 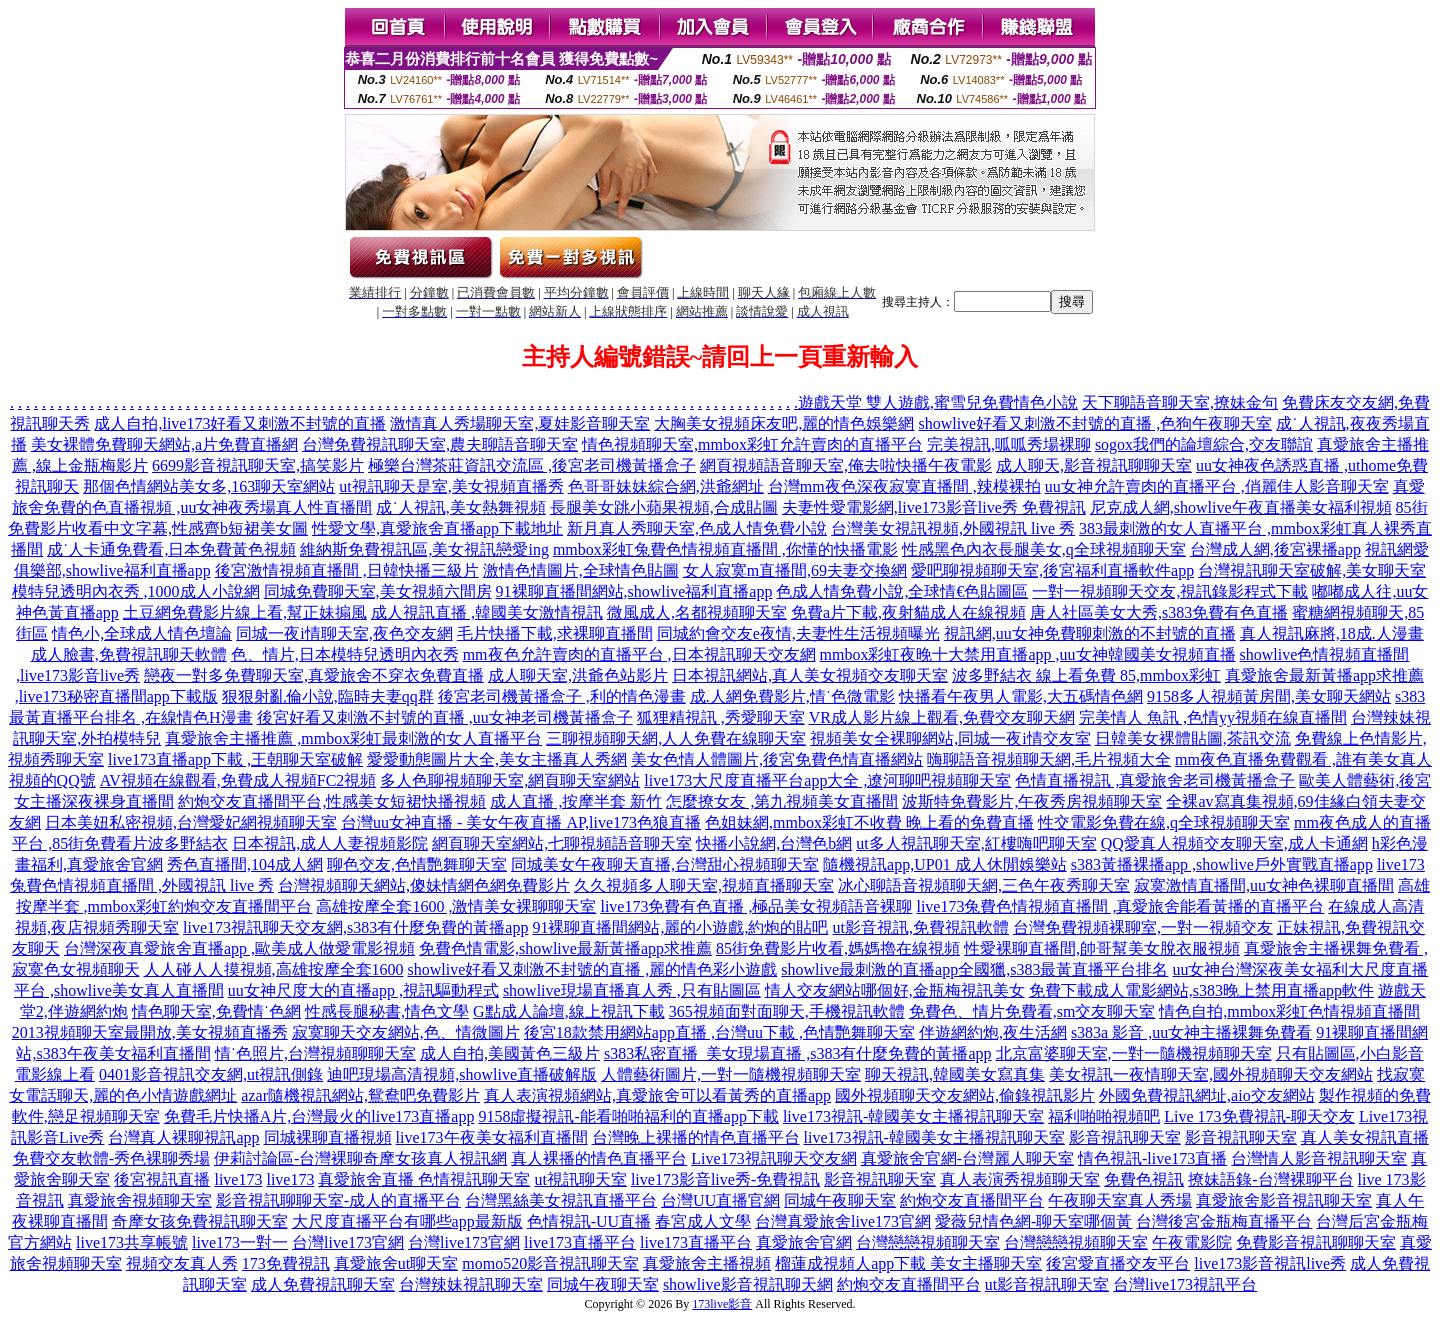 I want to click on 日本美妞私密視頻,台灣愛妃網視頻聊天室, so click(x=191, y=822).